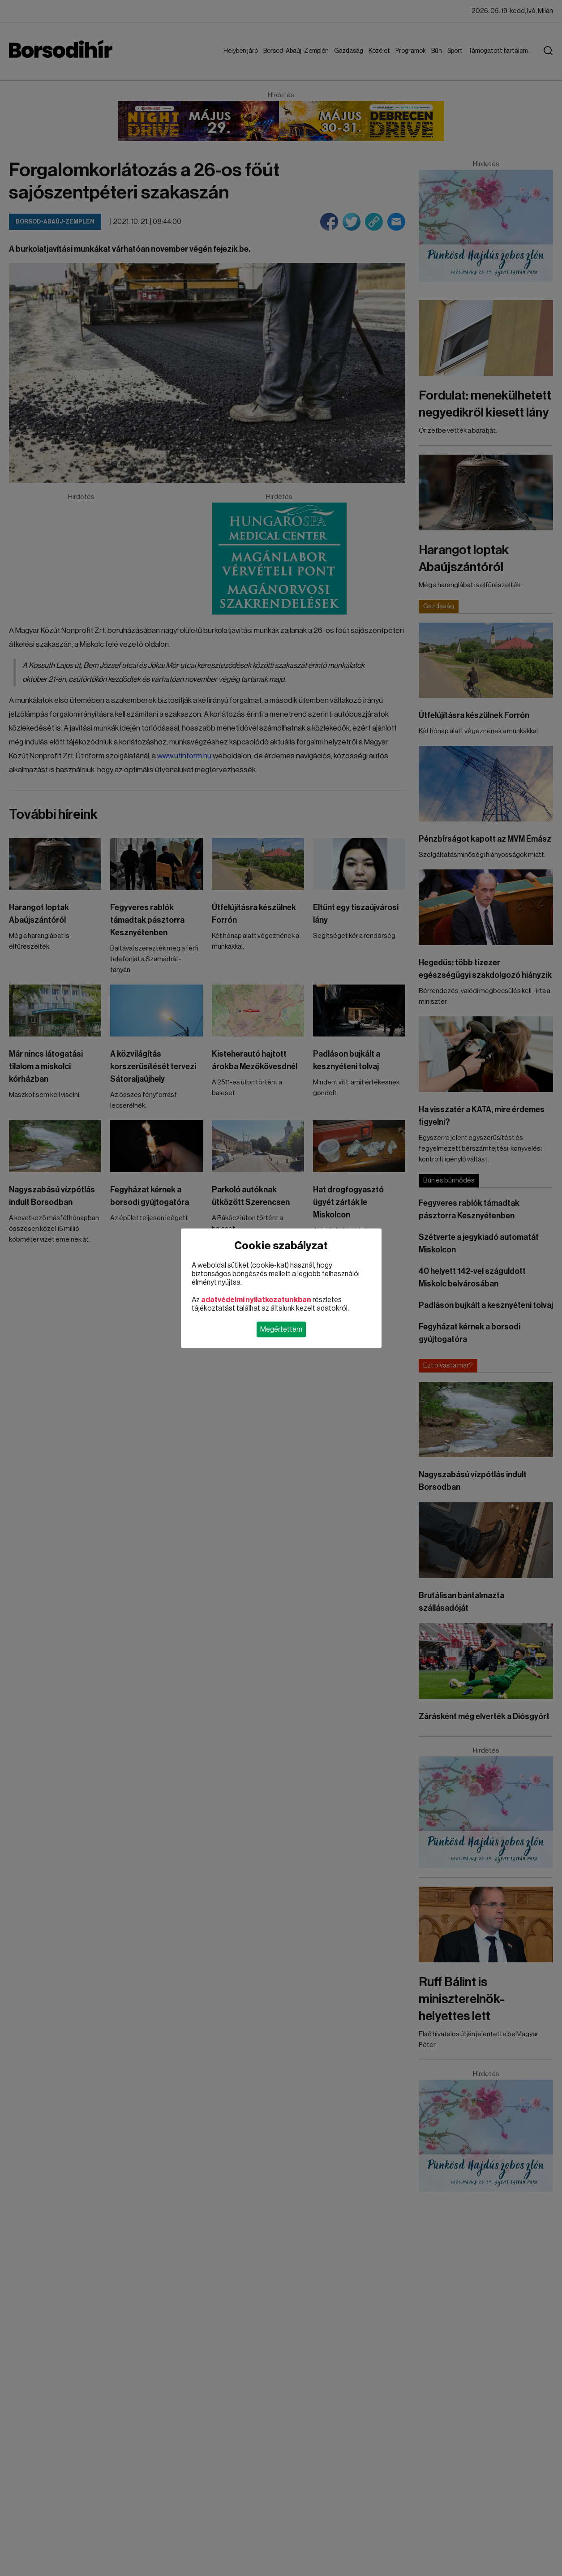 This screenshot has height=2576, width=562. Describe the element at coordinates (256, 1299) in the screenshot. I see `adatvédelmi nyilatkozatunkban` at that location.